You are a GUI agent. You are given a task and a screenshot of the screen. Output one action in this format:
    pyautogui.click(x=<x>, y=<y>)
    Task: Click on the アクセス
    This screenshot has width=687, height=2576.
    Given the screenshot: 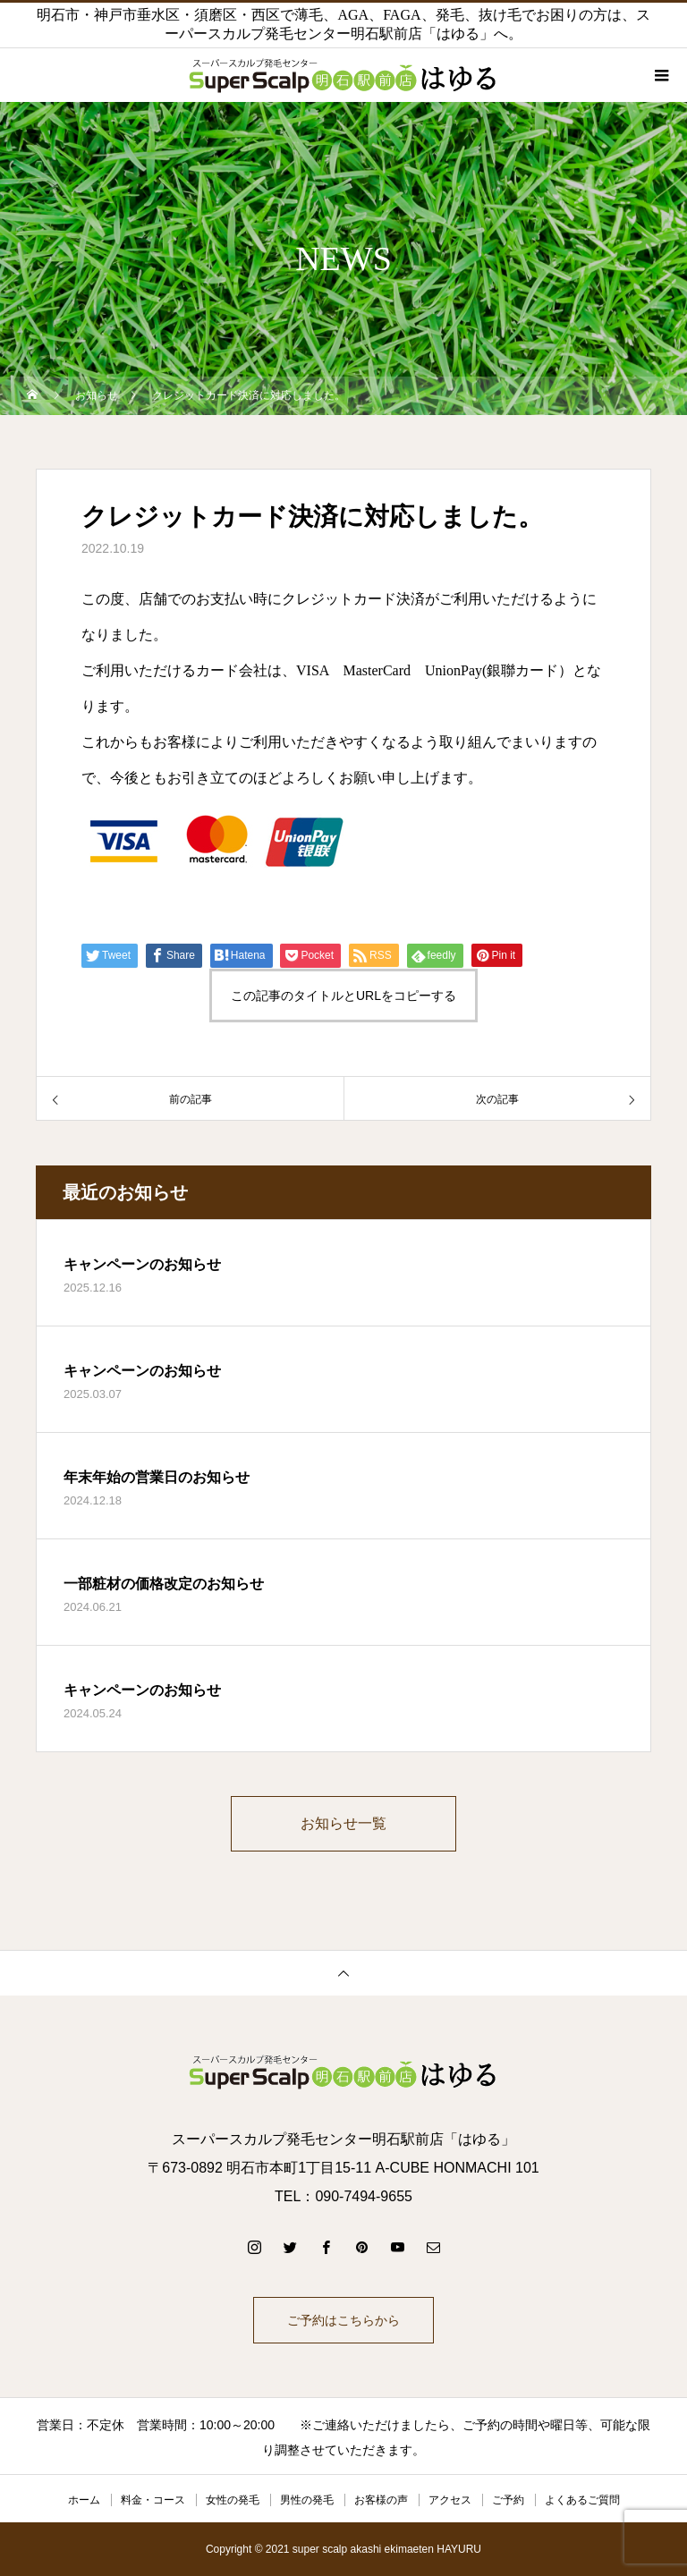 What is the action you would take?
    pyautogui.click(x=449, y=2500)
    